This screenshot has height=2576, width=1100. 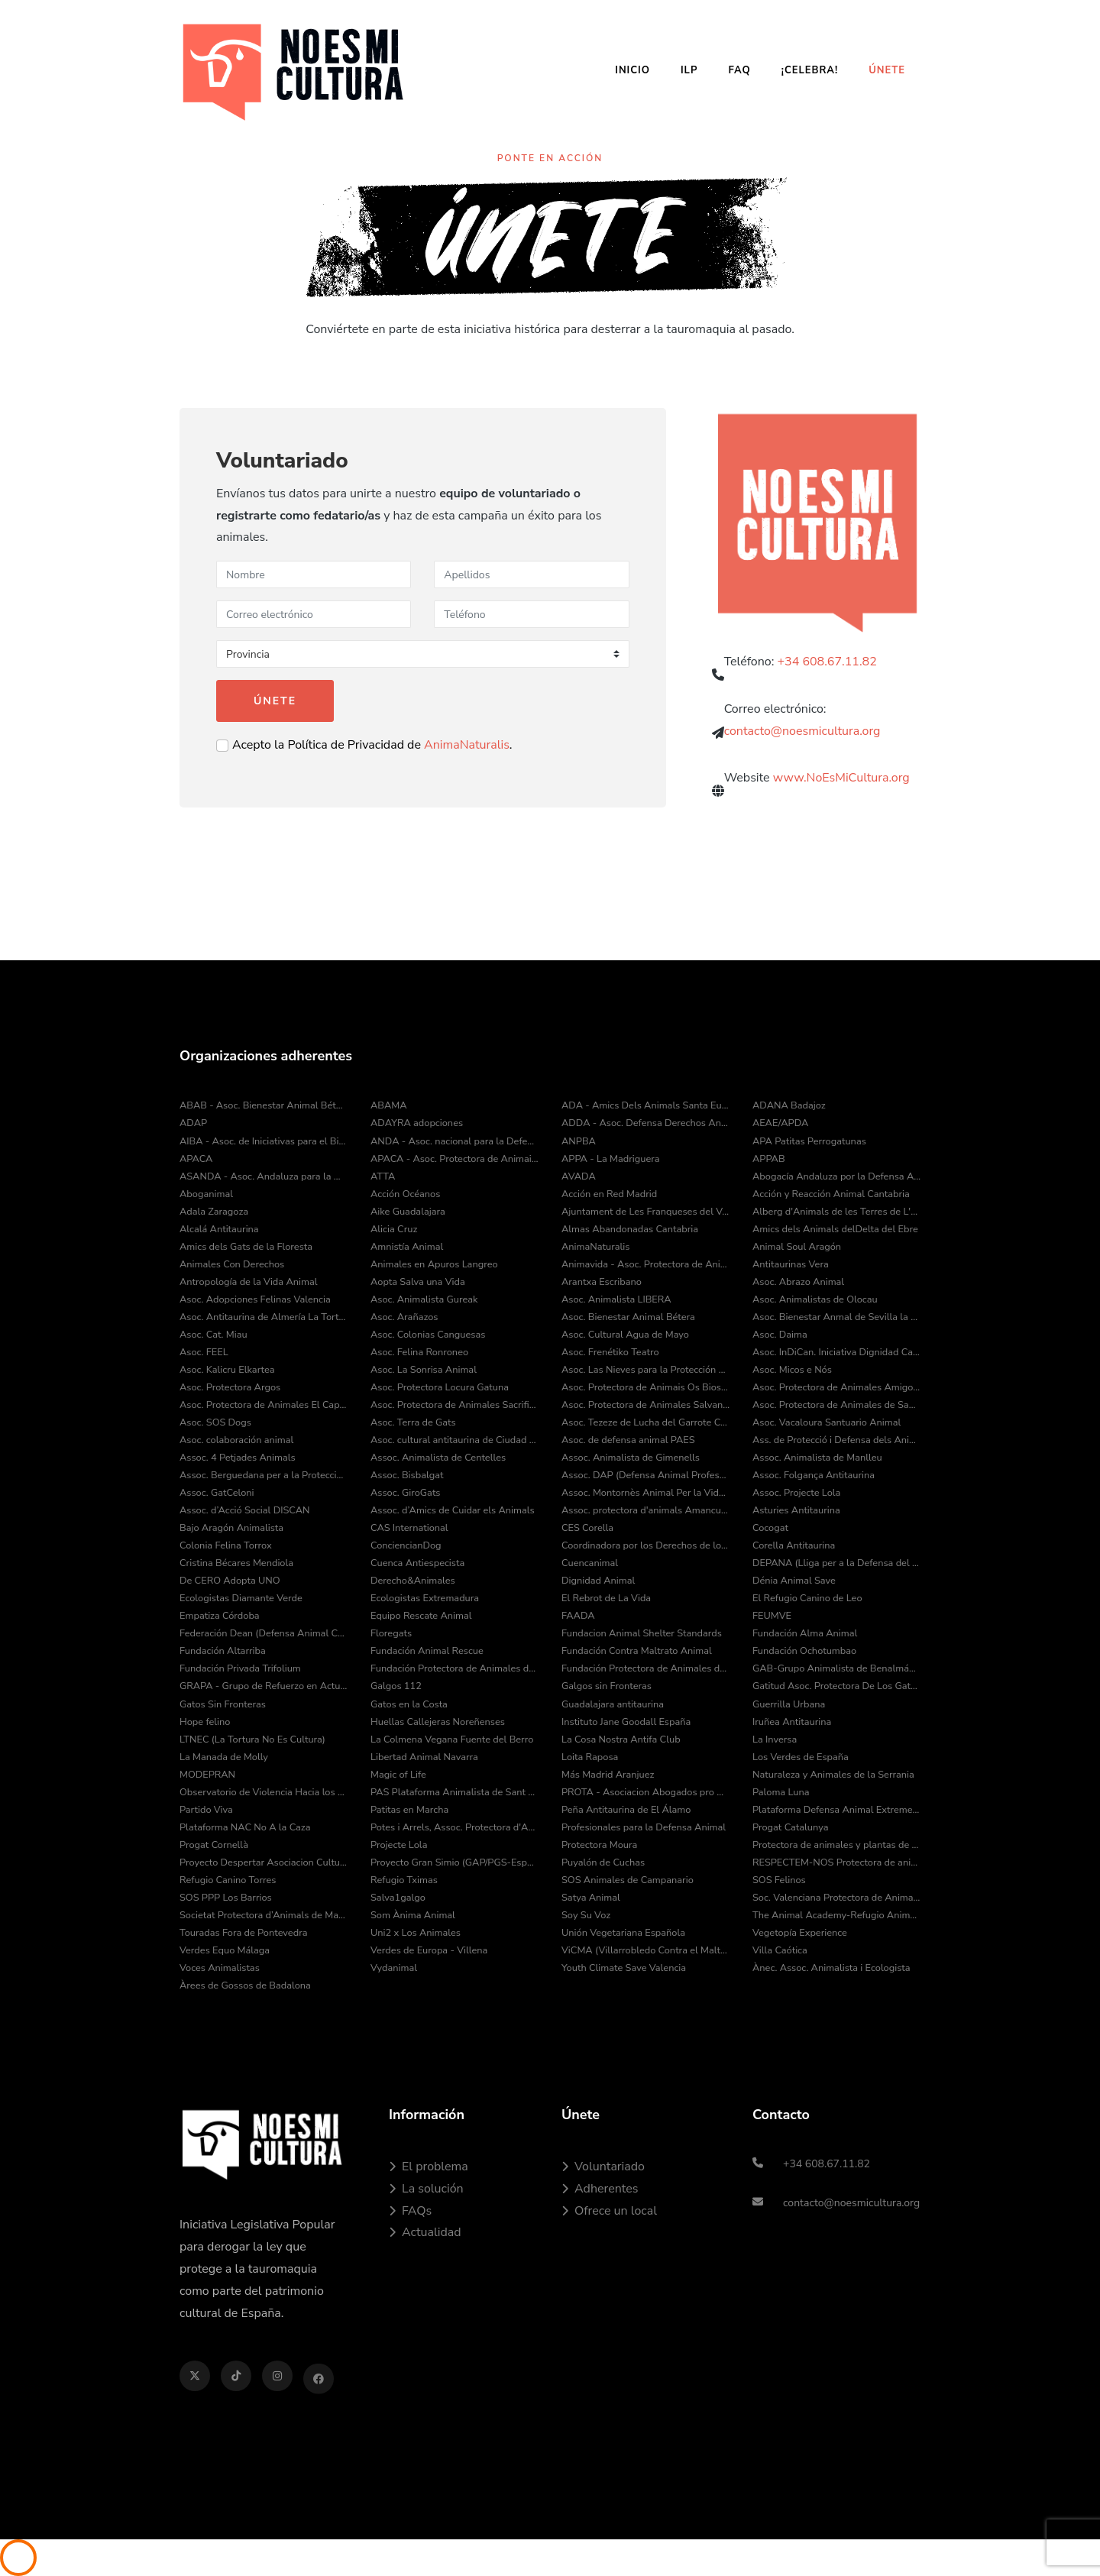 I want to click on AnimaNaturalis, so click(x=467, y=744).